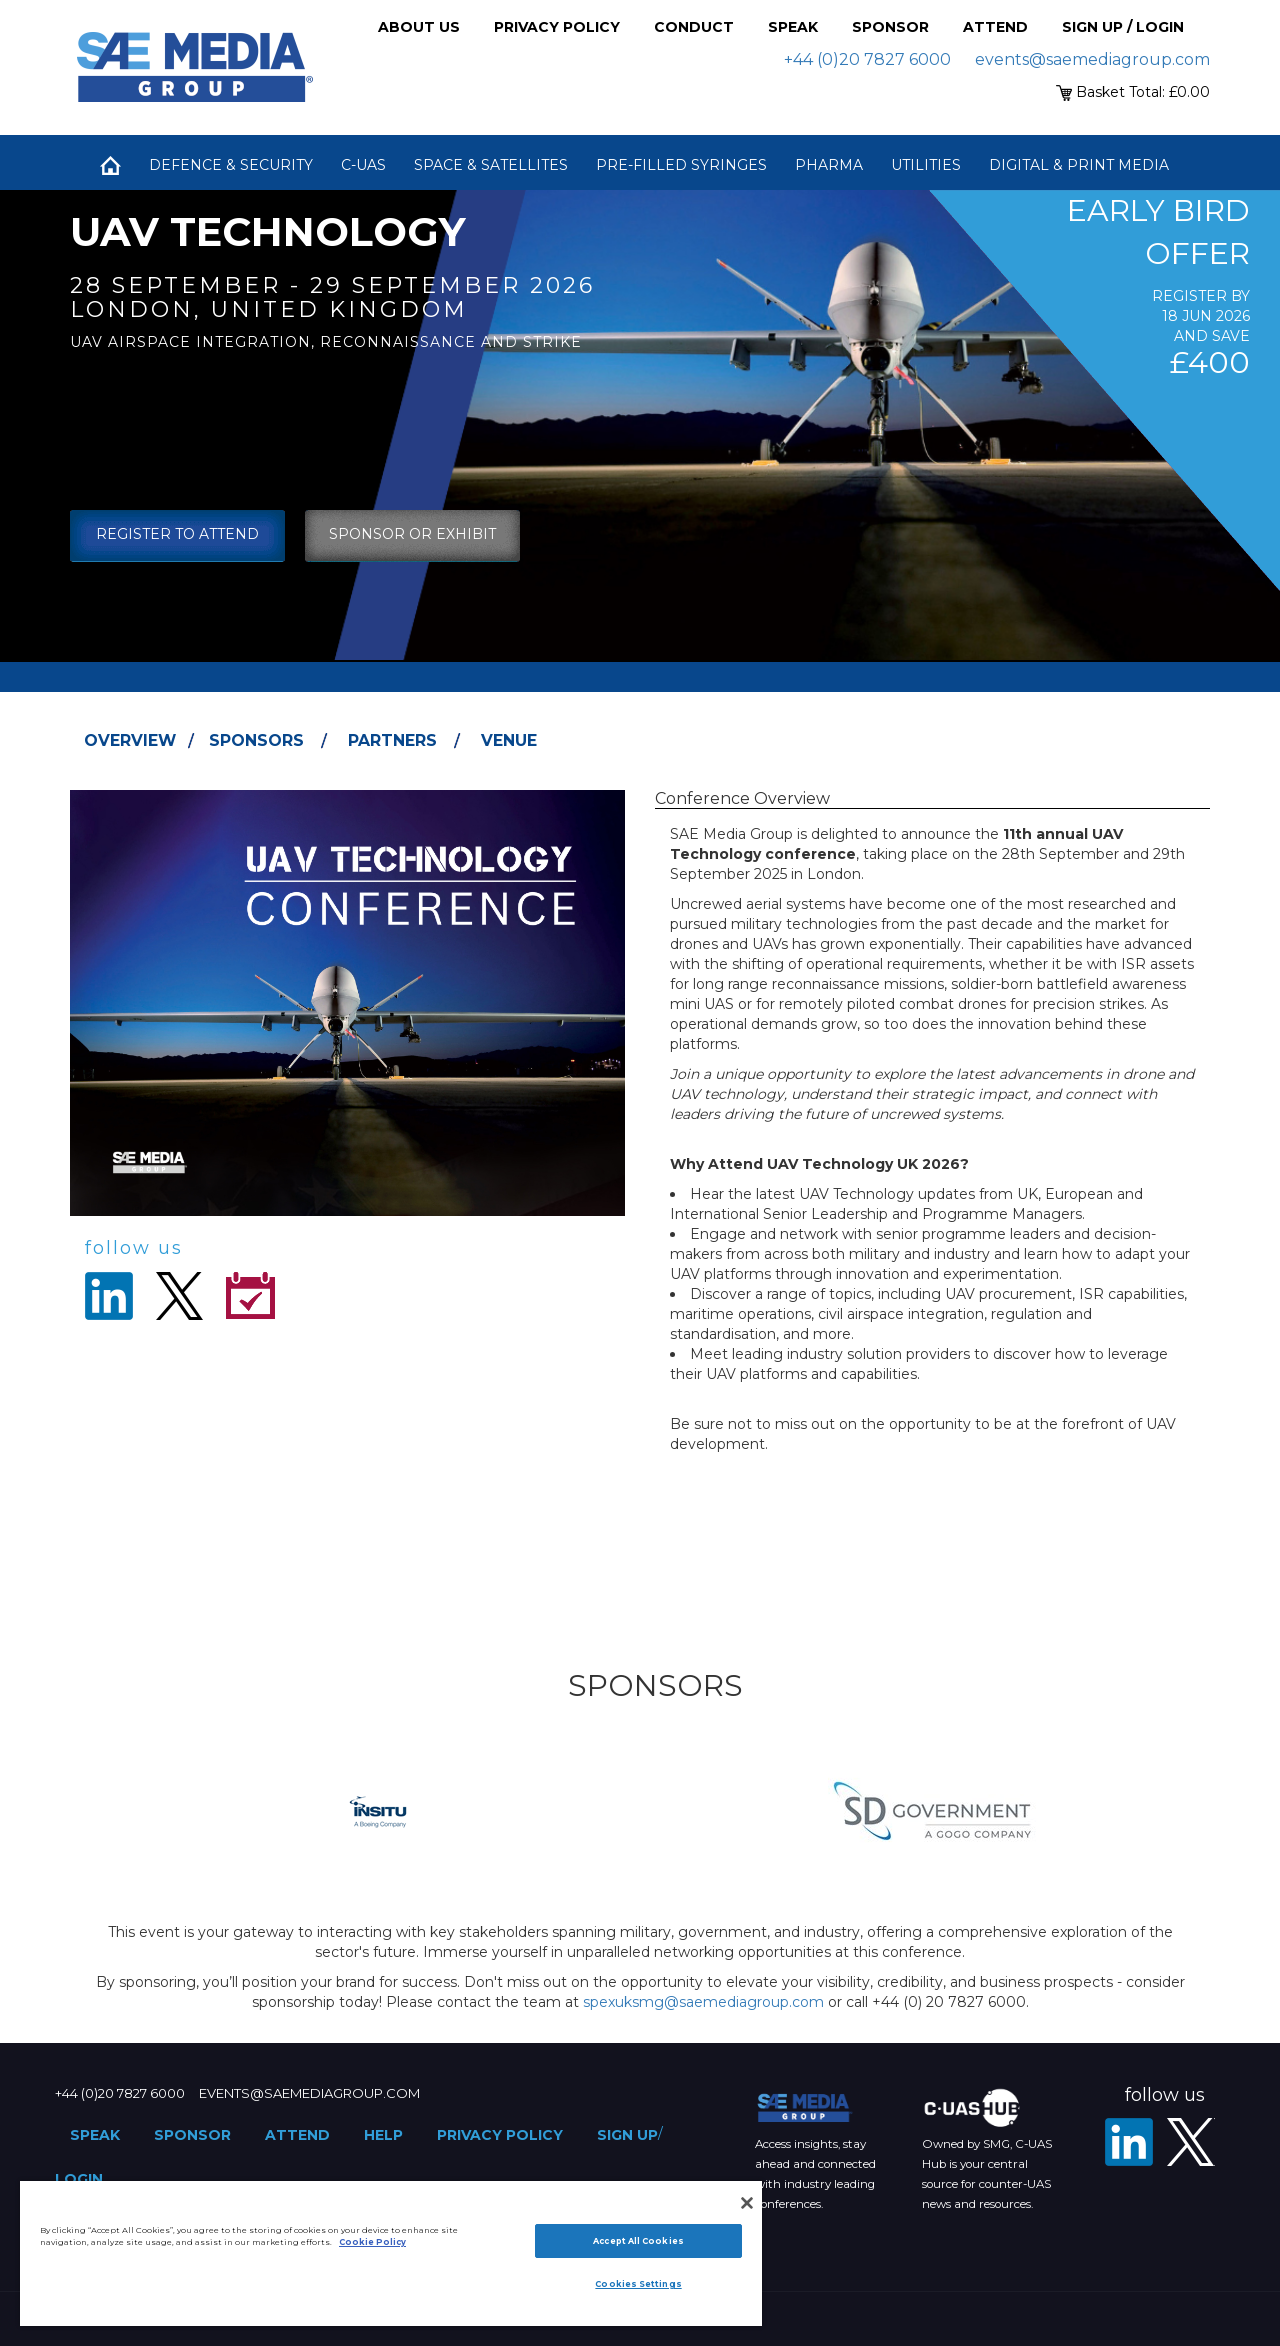  What do you see at coordinates (681, 165) in the screenshot?
I see `Pre-Filled Syringes` at bounding box center [681, 165].